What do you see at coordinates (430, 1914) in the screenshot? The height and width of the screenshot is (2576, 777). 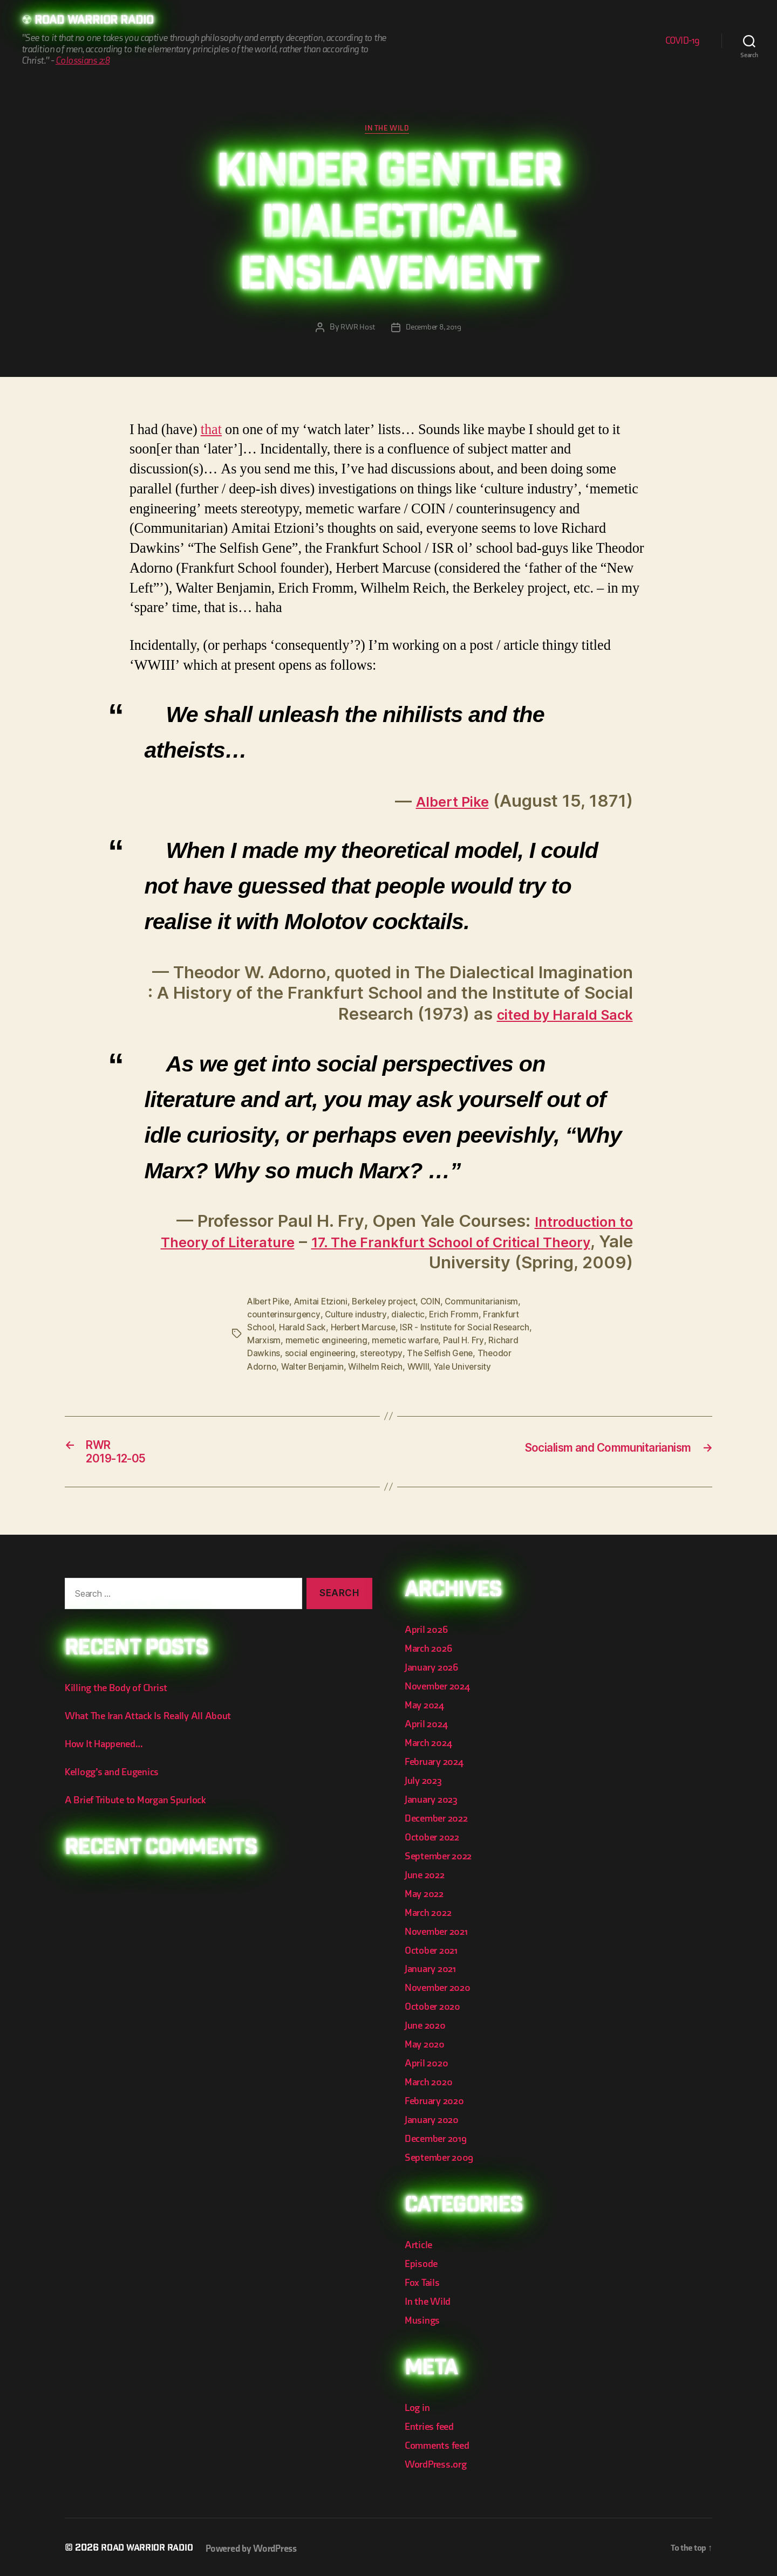 I see `March 2022` at bounding box center [430, 1914].